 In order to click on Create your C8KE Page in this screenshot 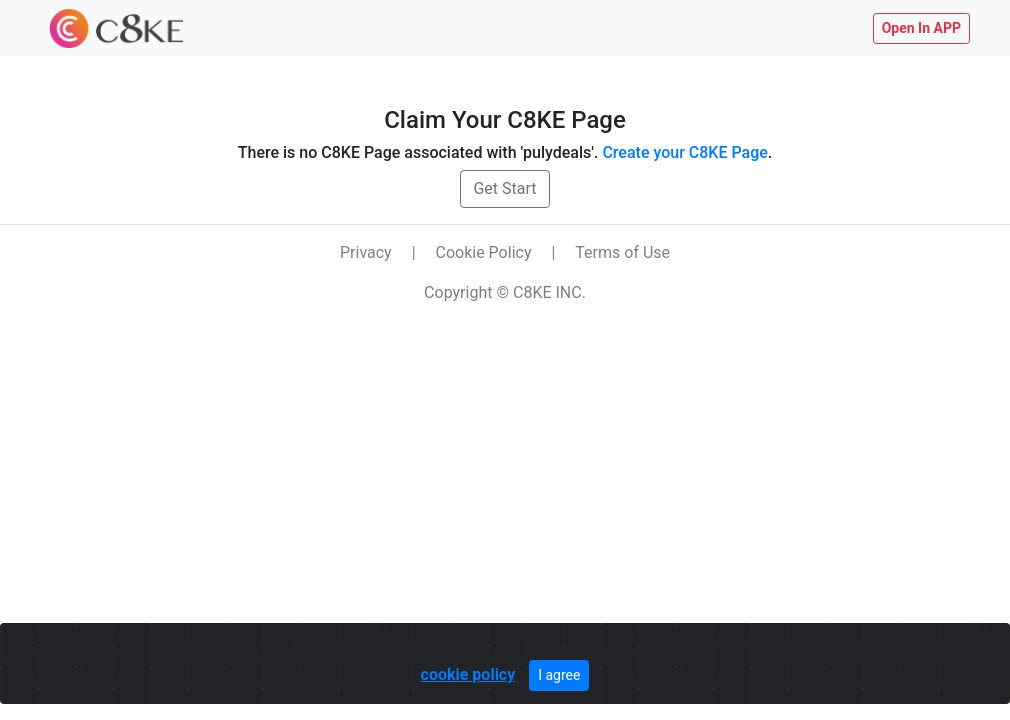, I will do `click(684, 152)`.